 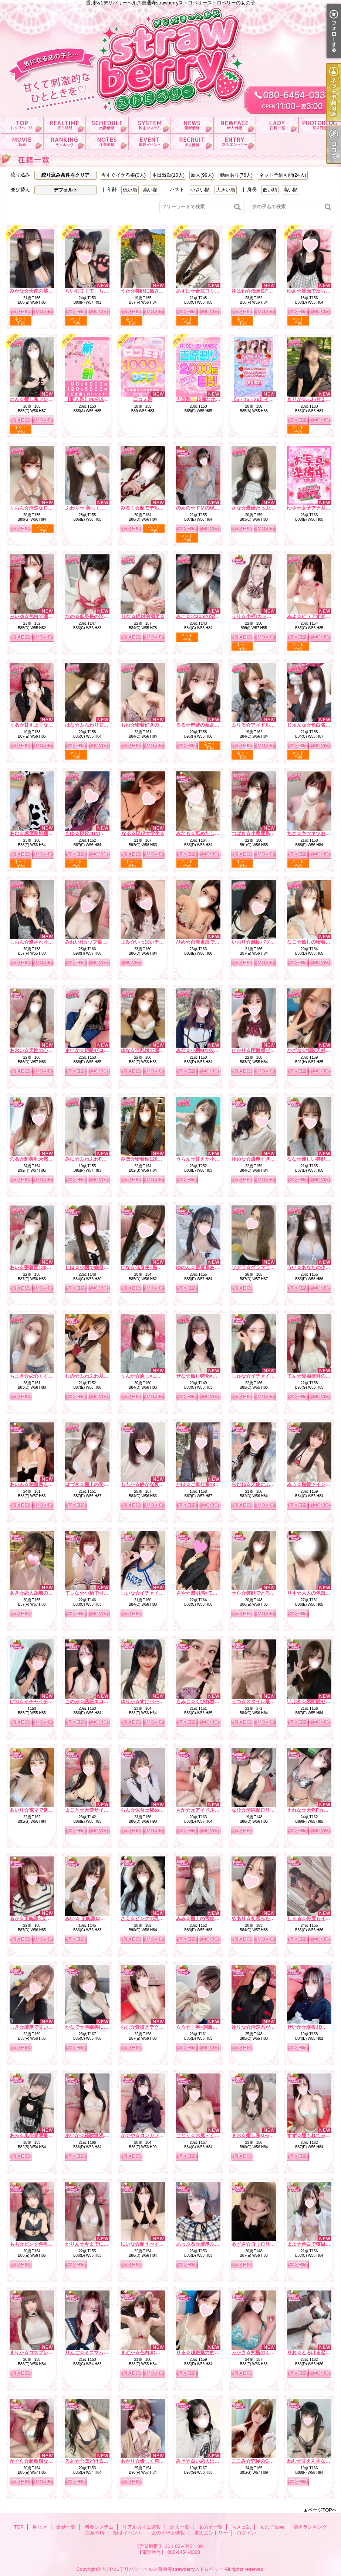 I want to click on TOP, so click(x=22, y=125).